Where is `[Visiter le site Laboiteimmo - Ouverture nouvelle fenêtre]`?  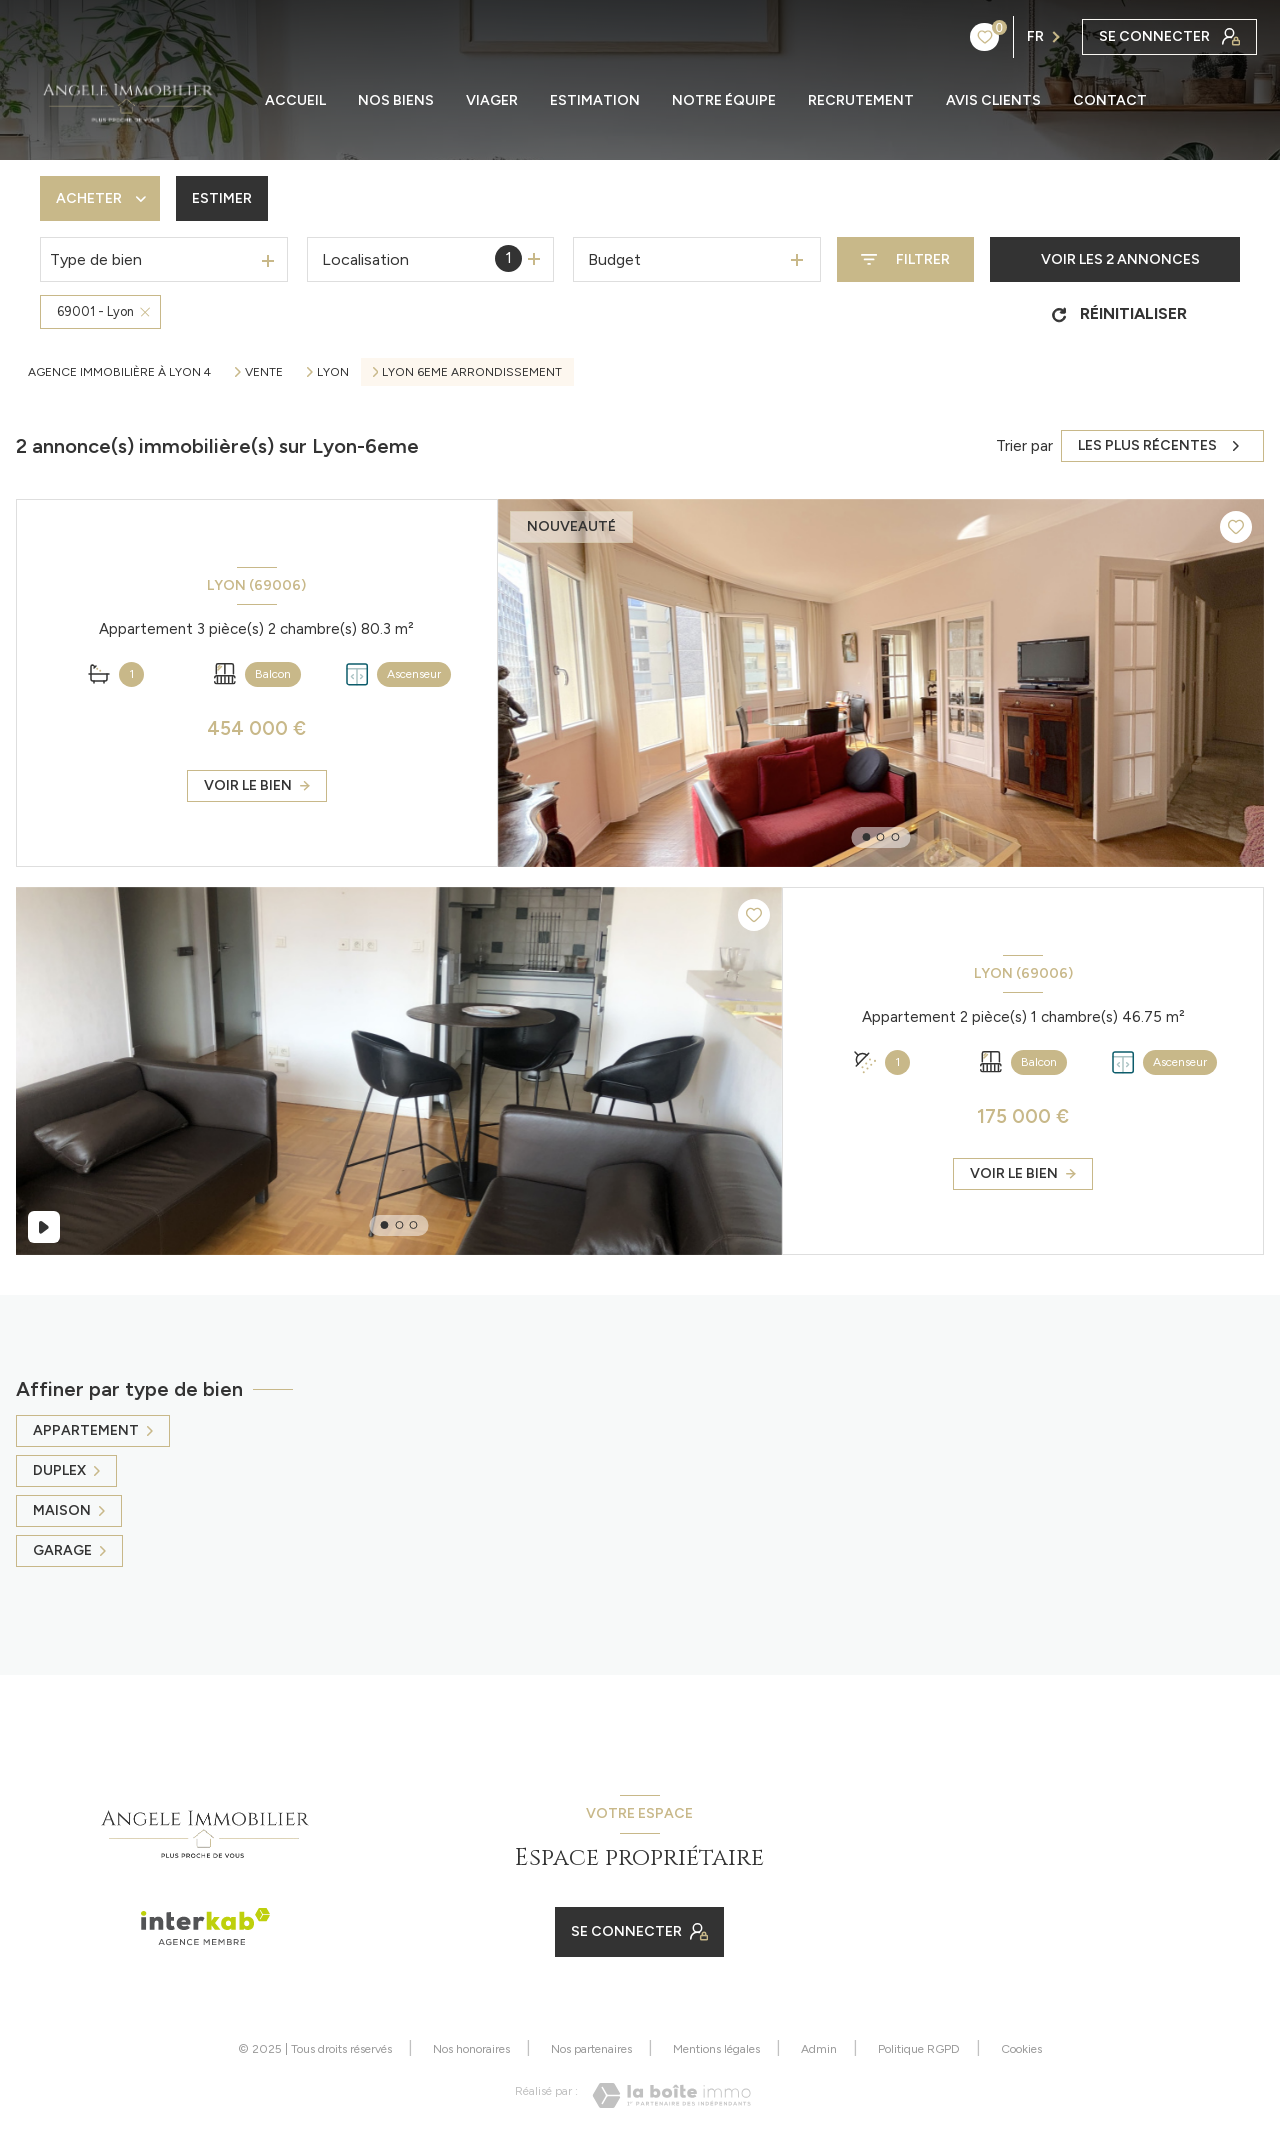 [Visiter le site Laboiteimmo - Ouverture nouvelle fenêtre] is located at coordinates (671, 2095).